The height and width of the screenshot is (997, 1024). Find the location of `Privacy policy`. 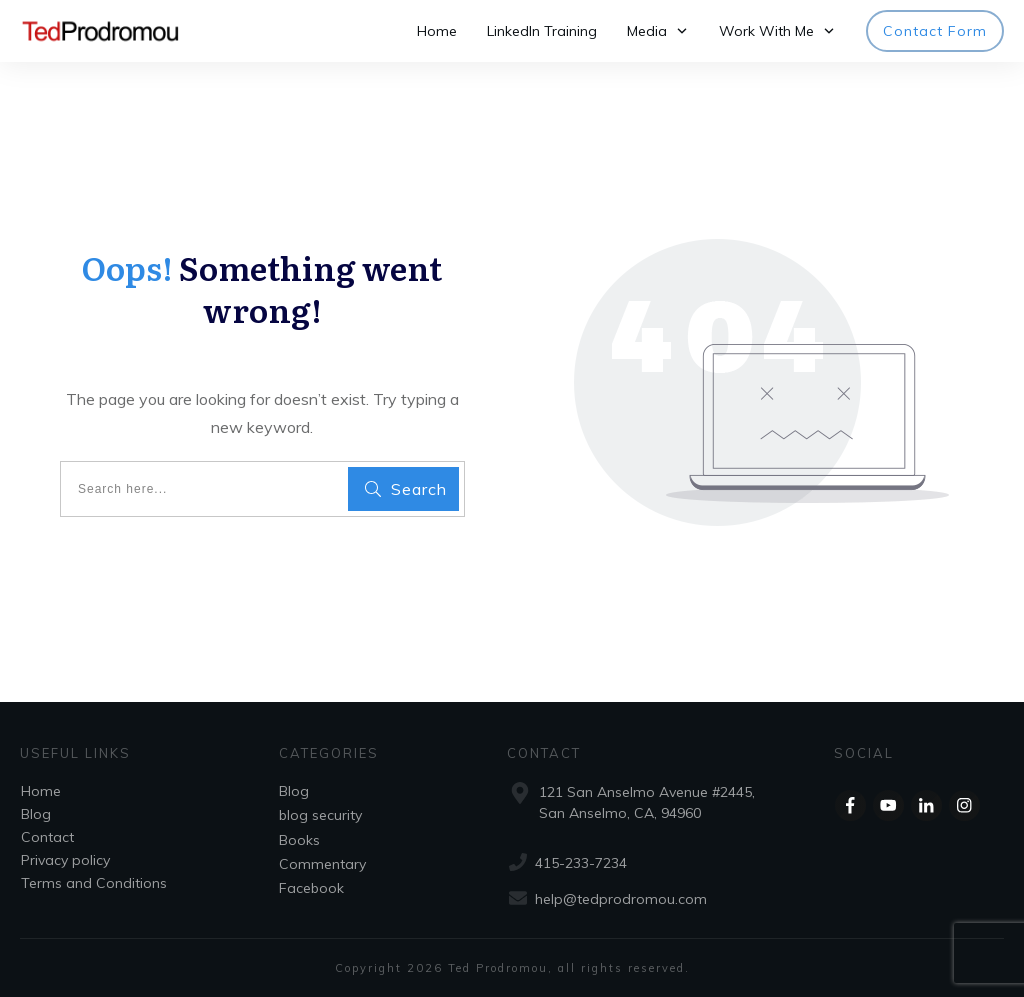

Privacy policy is located at coordinates (65, 860).